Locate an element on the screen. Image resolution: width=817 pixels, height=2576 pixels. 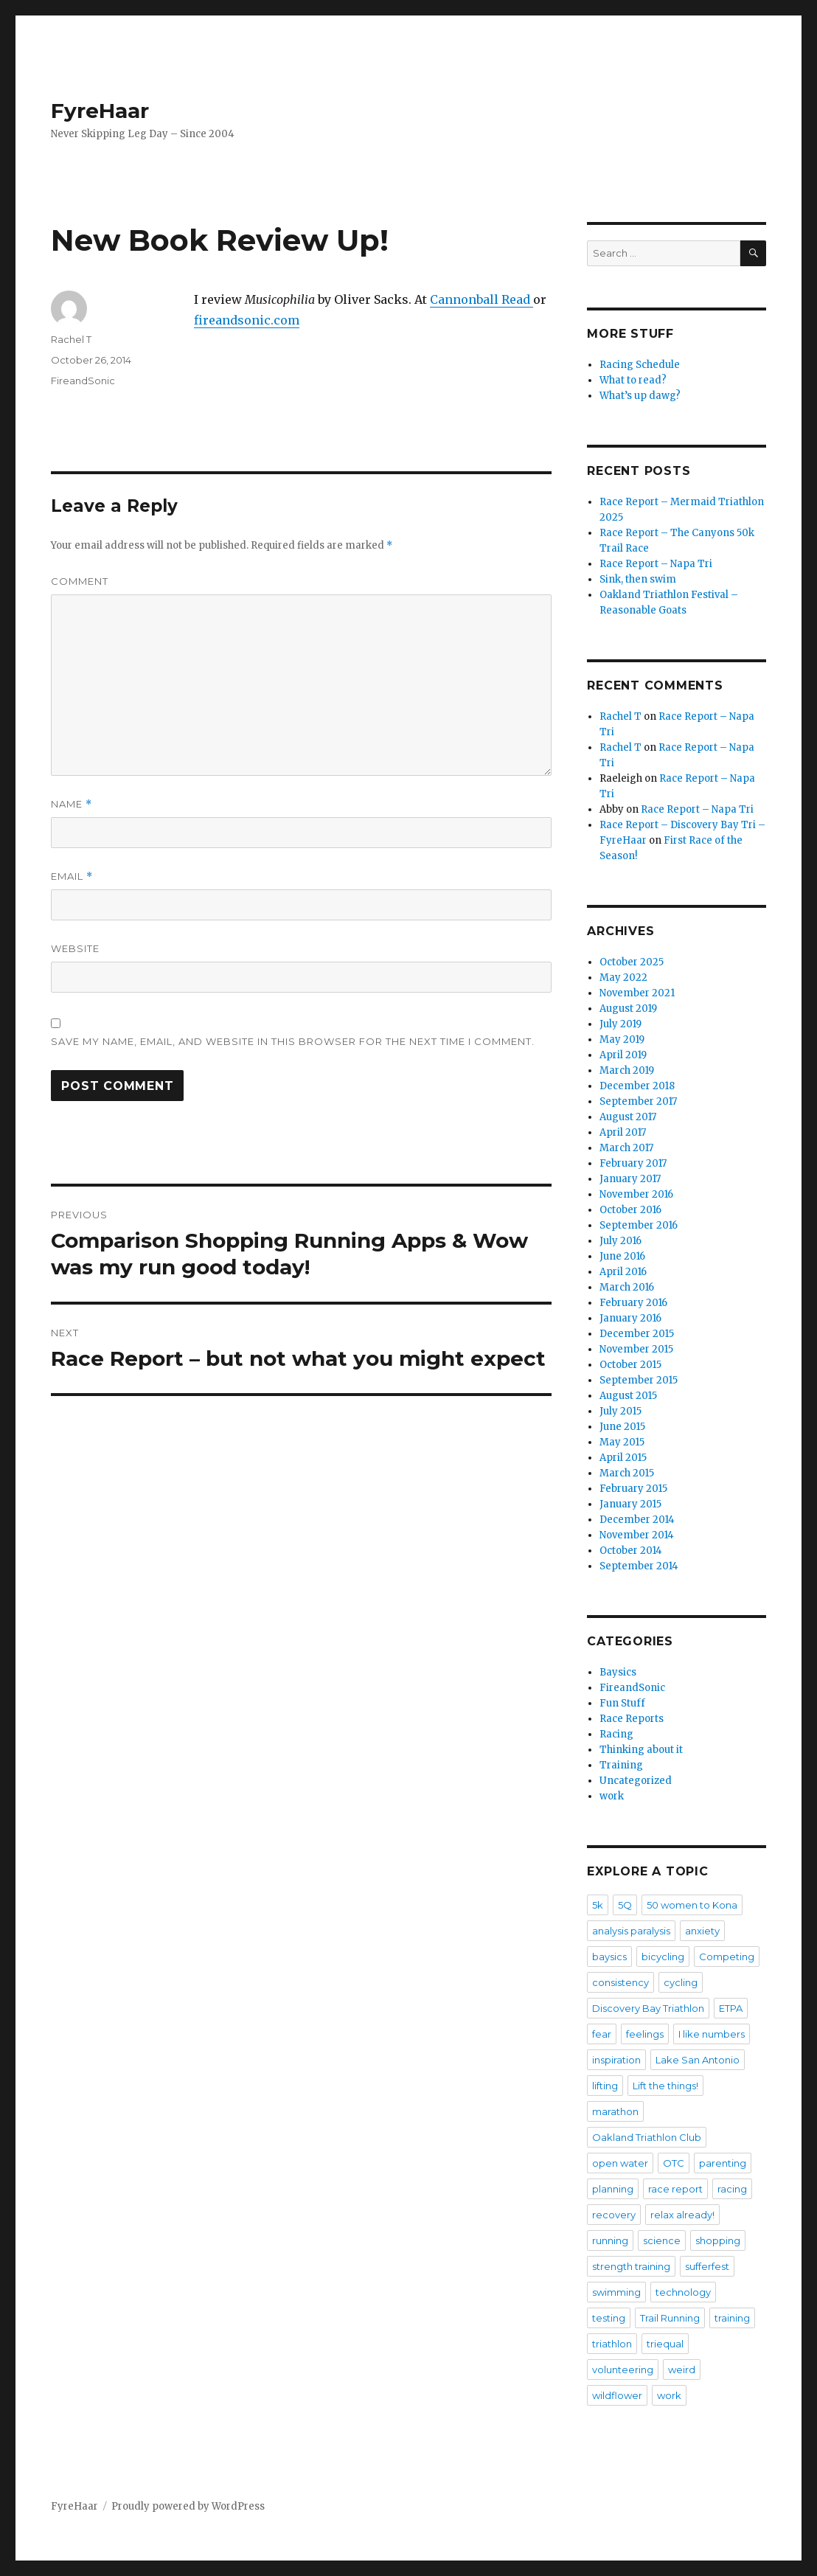
January 2016 is located at coordinates (630, 1318).